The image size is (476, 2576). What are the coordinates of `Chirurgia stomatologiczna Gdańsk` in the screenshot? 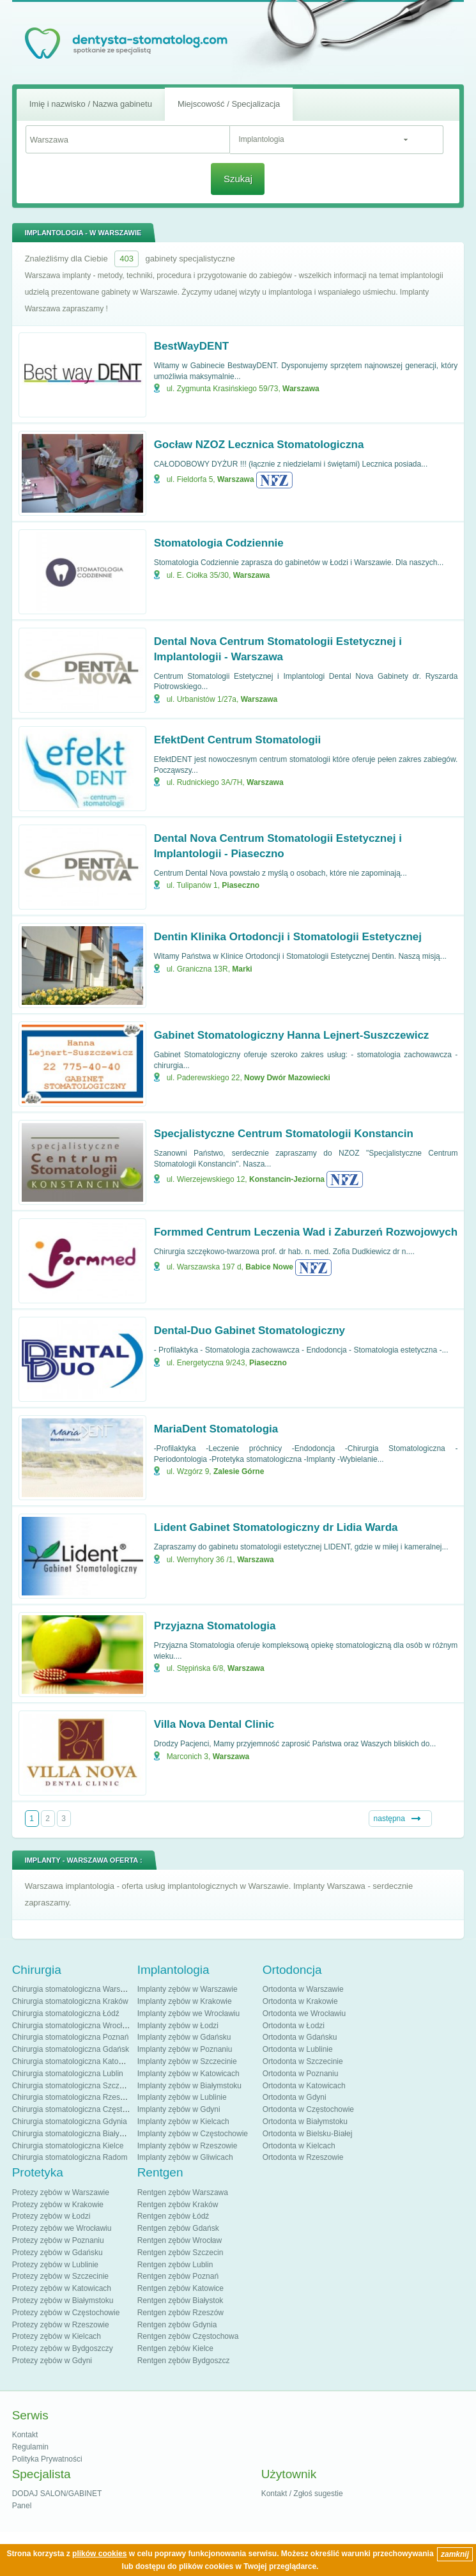 It's located at (70, 2049).